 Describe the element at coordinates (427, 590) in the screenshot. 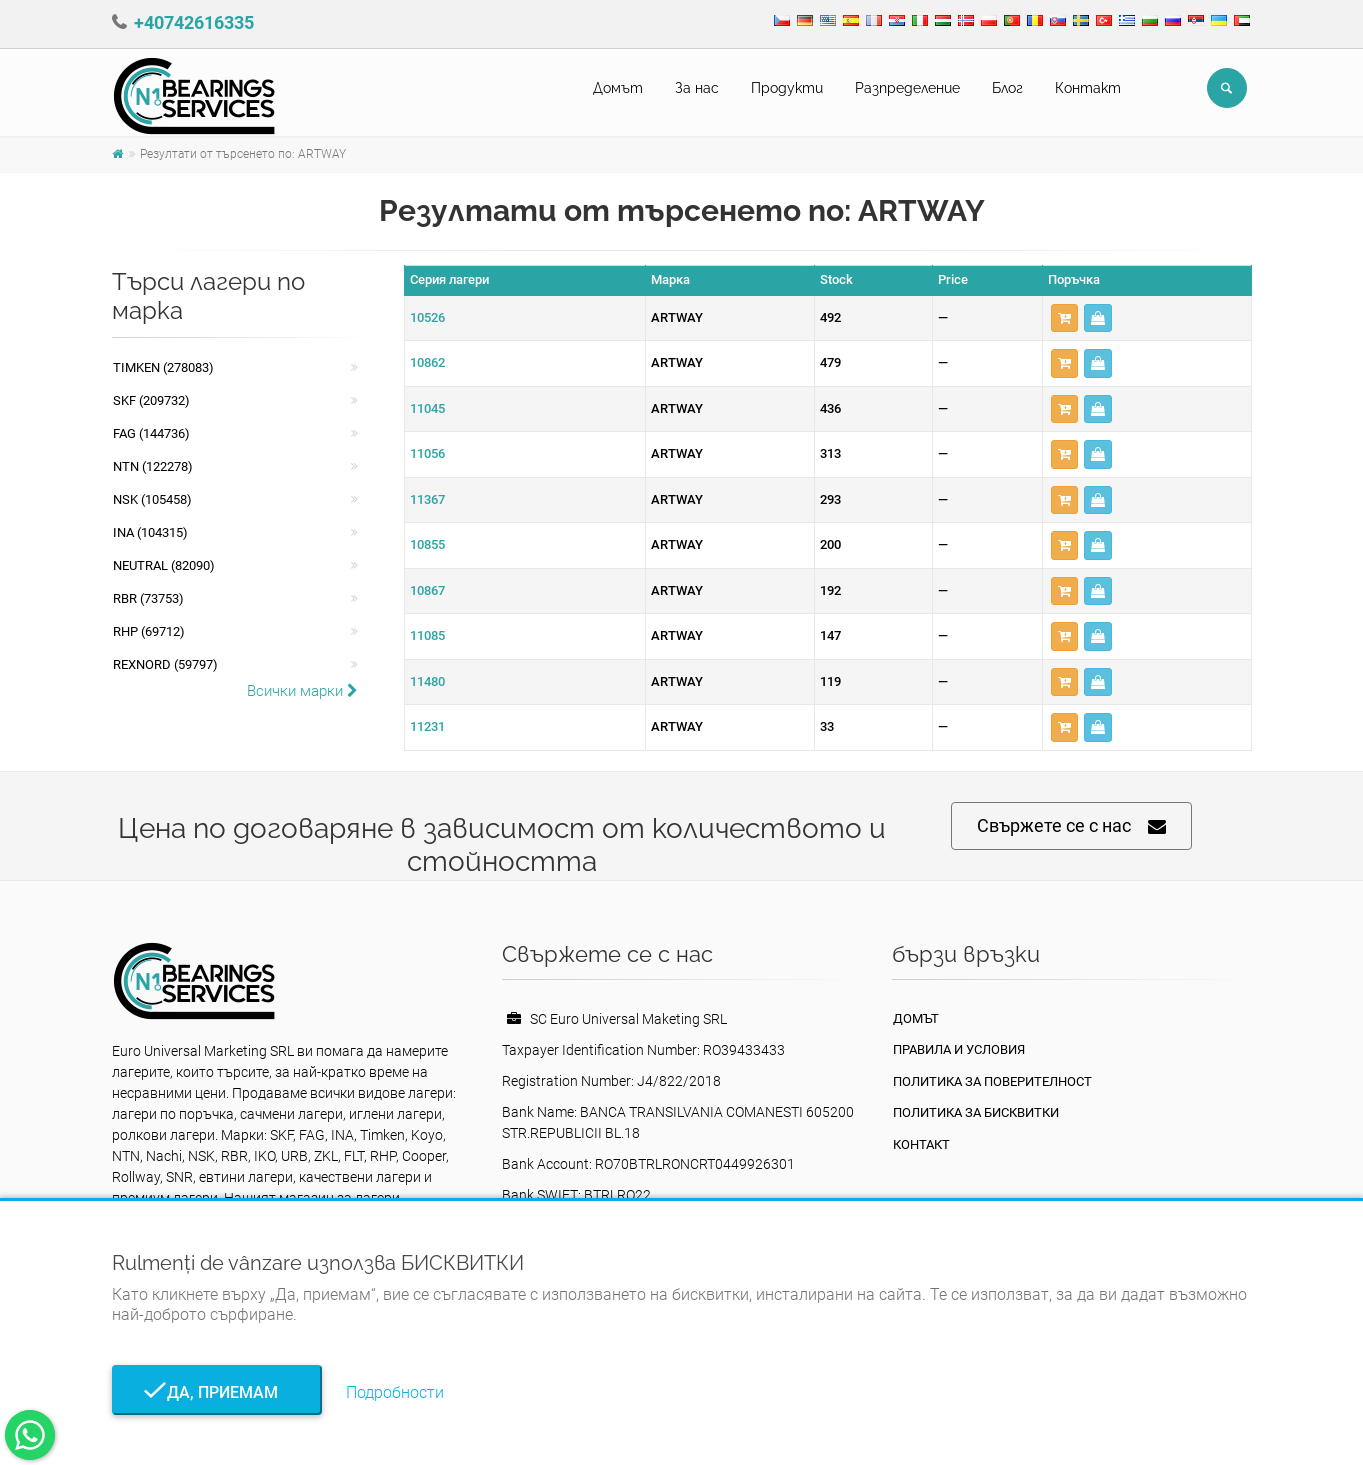

I see `10867` at that location.